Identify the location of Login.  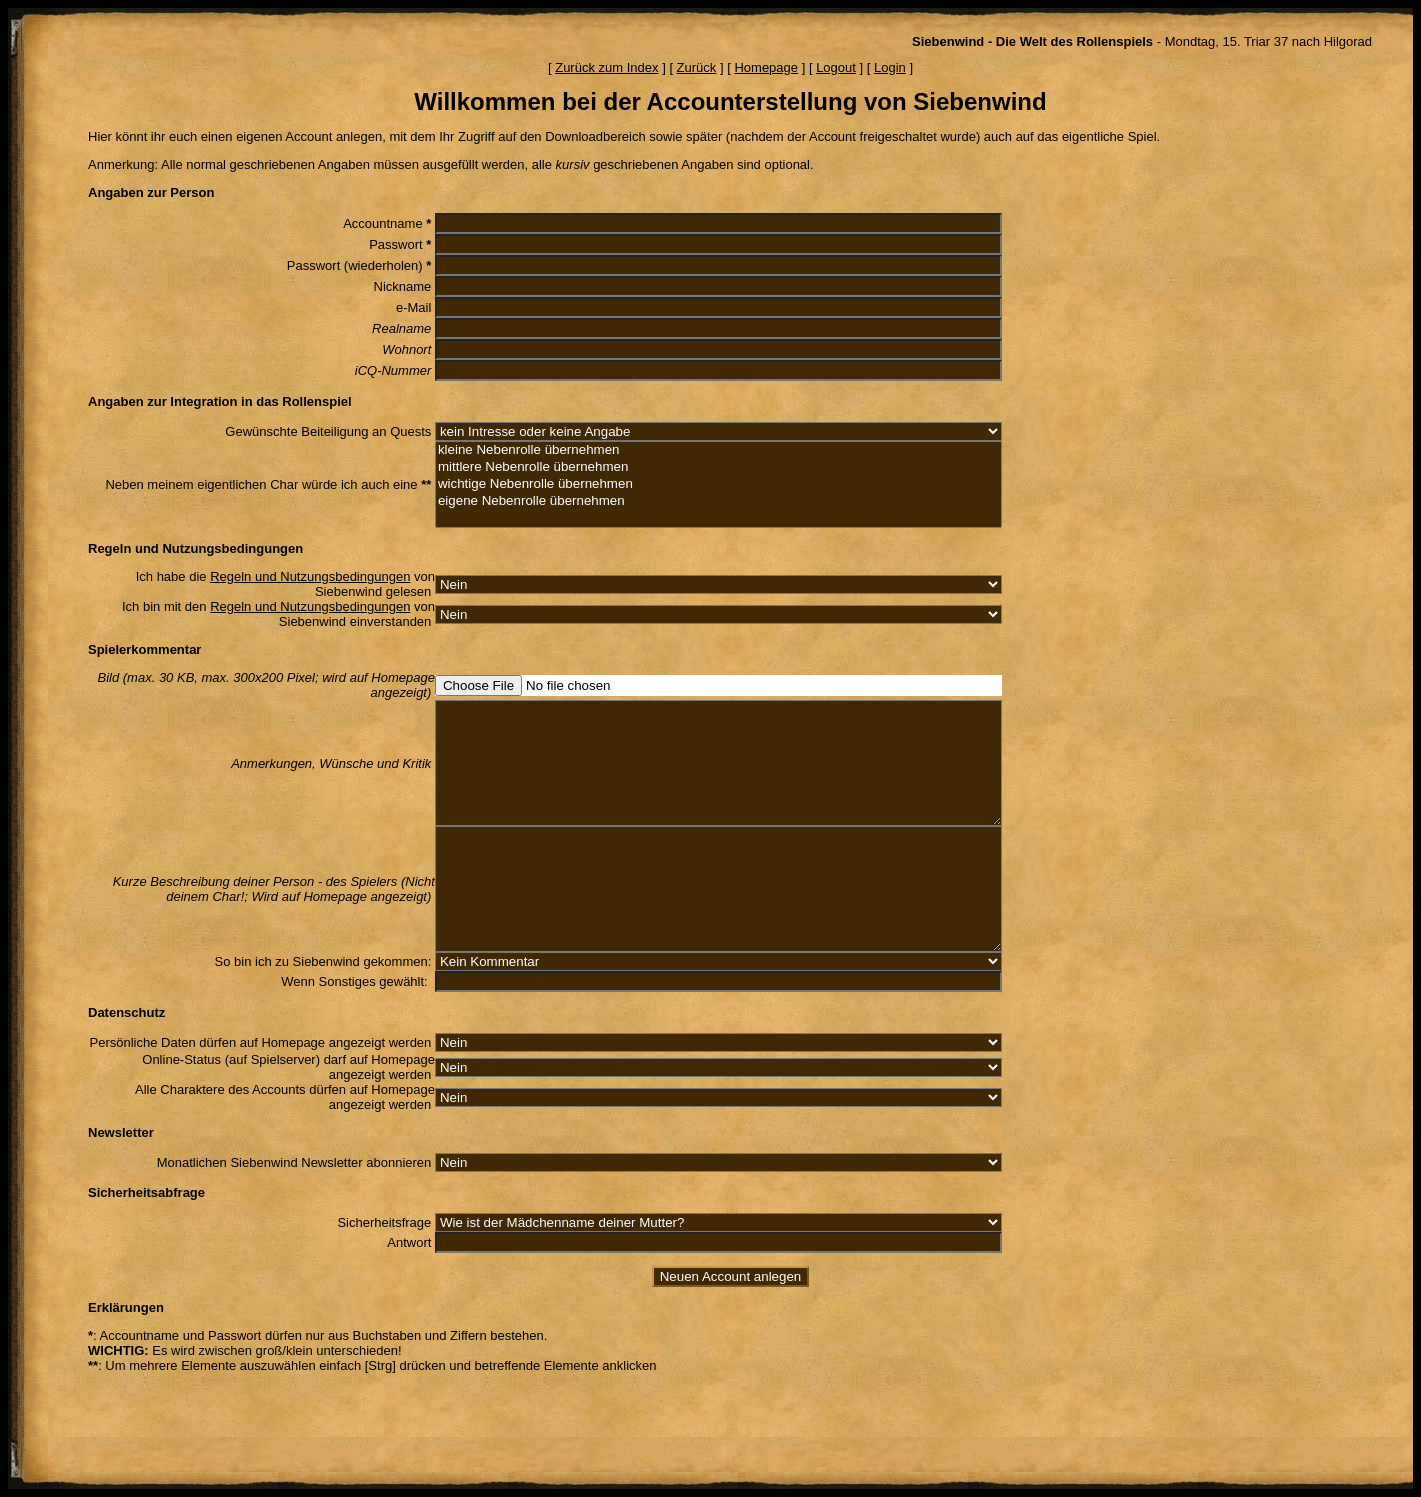
(890, 67).